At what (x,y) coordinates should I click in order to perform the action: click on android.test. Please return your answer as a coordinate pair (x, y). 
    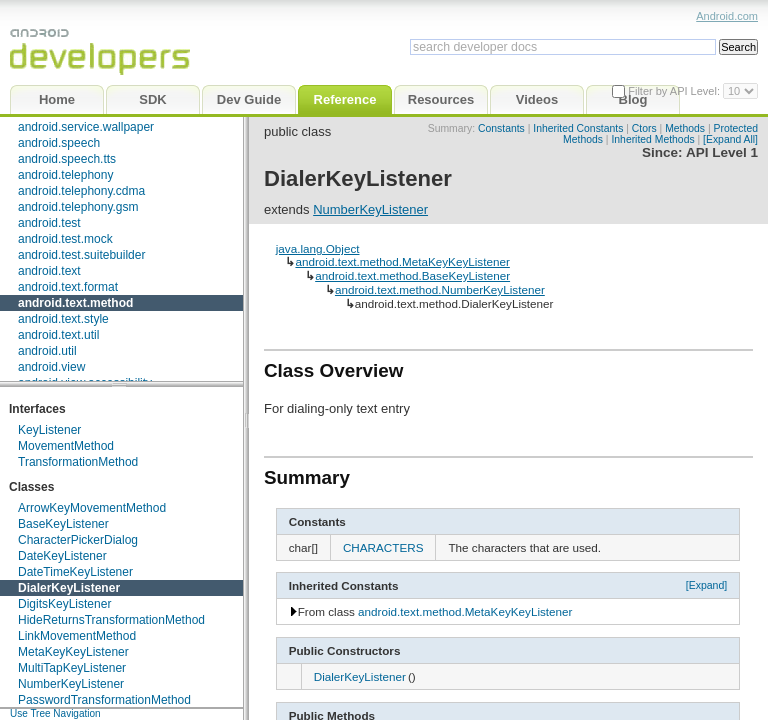
    Looking at the image, I should click on (49, 223).